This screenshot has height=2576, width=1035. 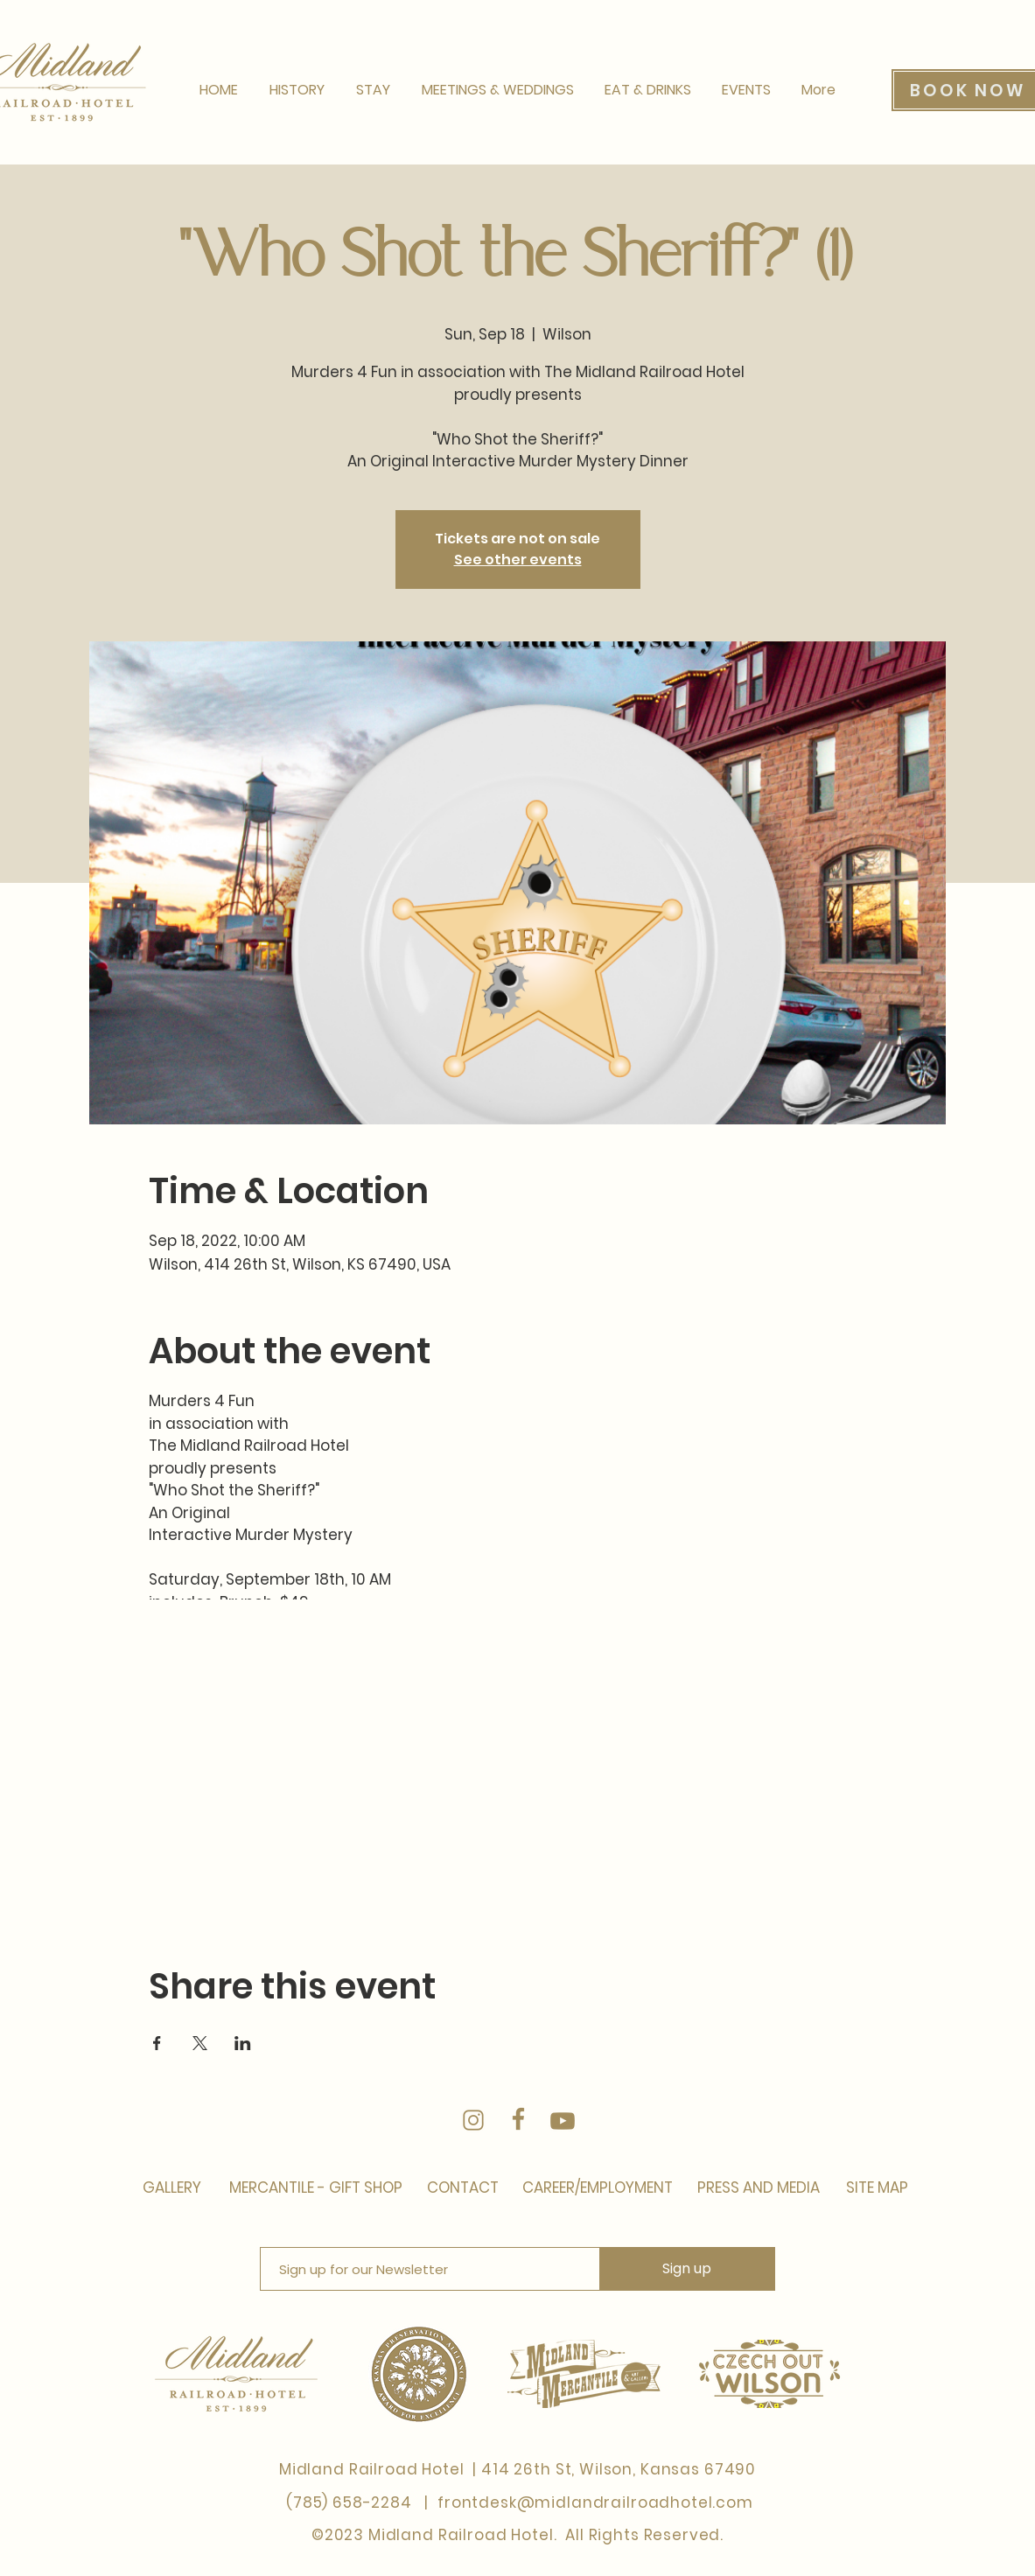 I want to click on [CONTACT], so click(x=463, y=2188).